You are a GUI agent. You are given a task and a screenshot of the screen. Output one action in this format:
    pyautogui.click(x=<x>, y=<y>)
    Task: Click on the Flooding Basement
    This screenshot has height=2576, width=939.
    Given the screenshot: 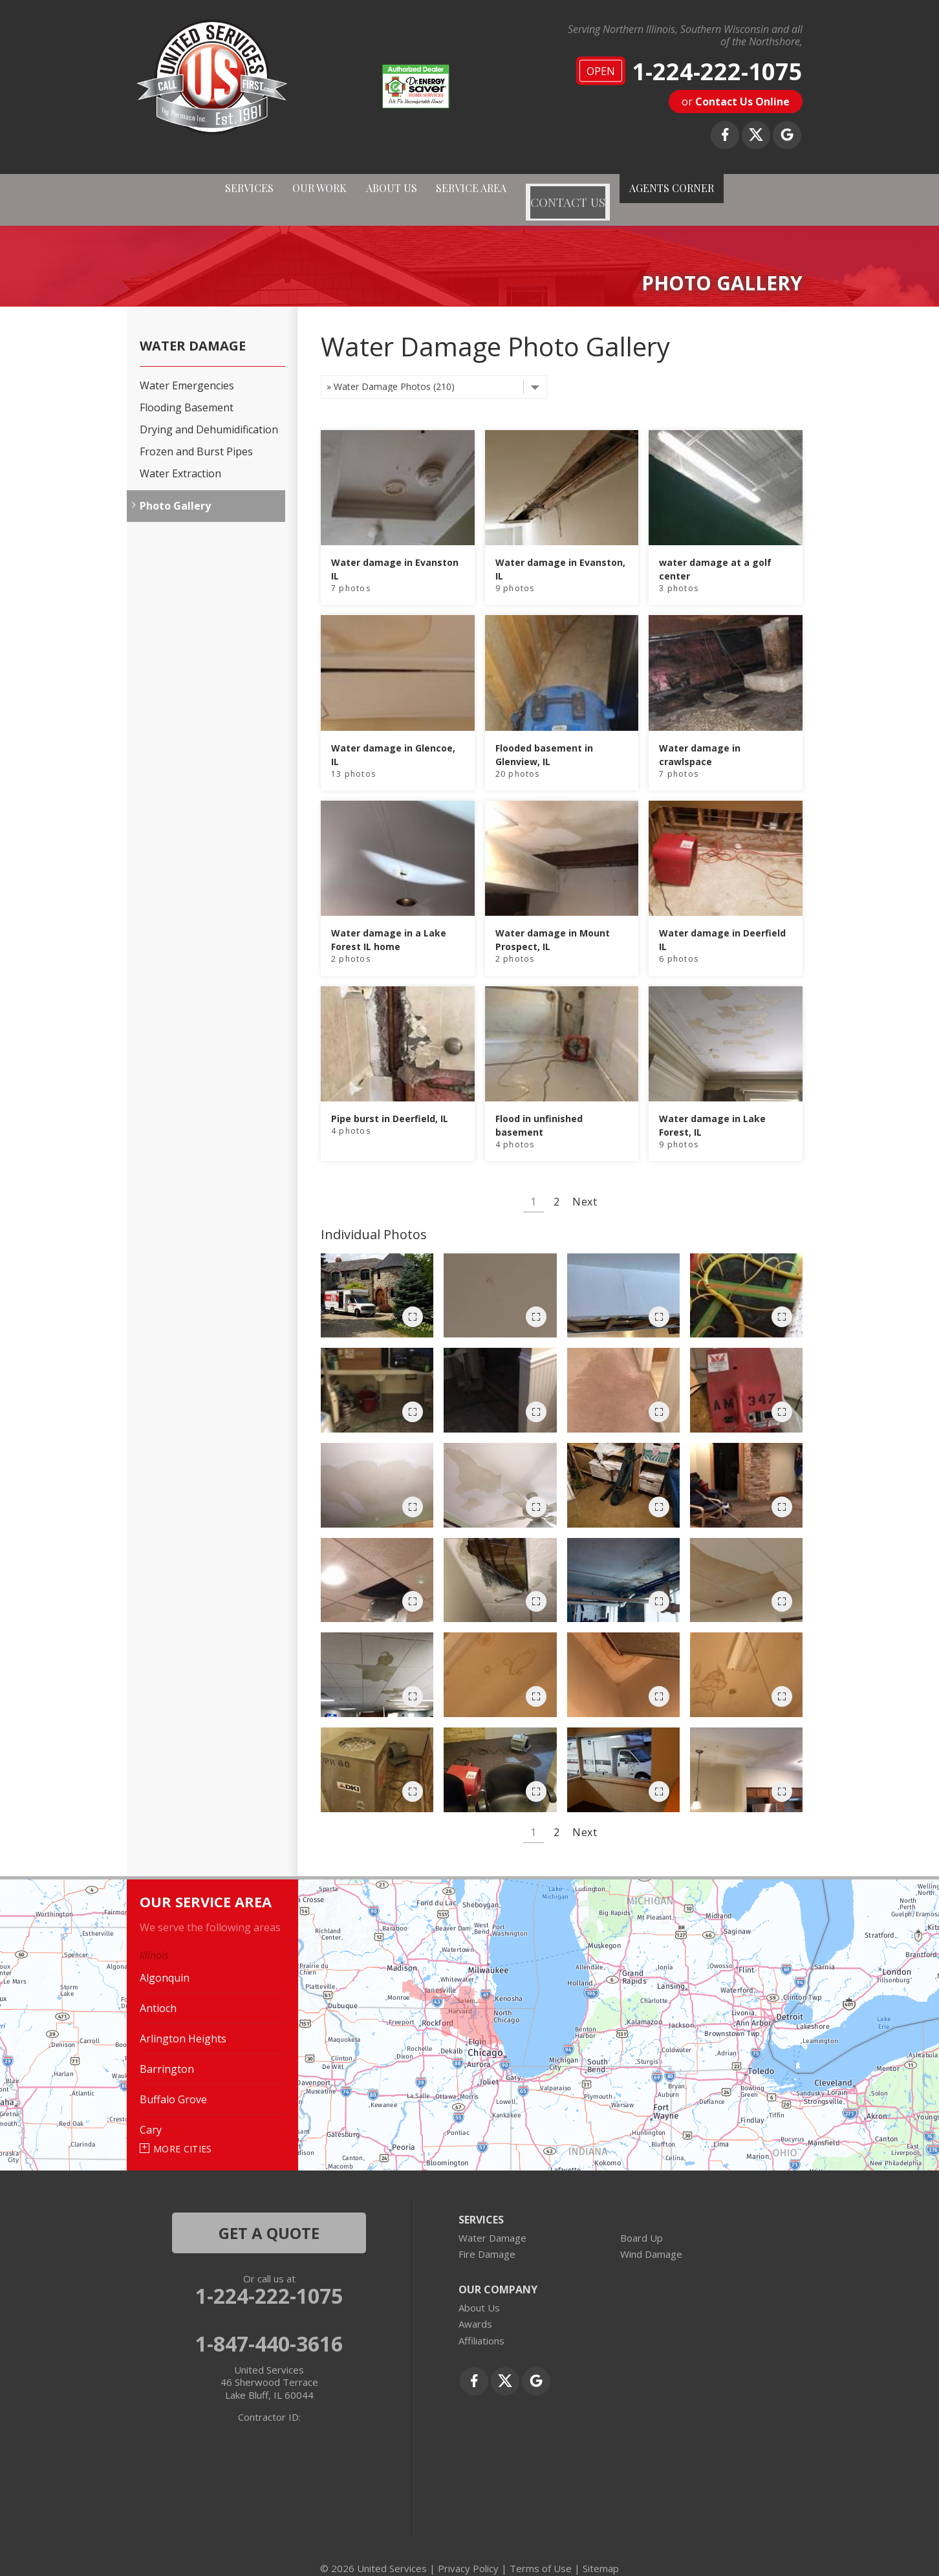 What is the action you would take?
    pyautogui.click(x=186, y=390)
    